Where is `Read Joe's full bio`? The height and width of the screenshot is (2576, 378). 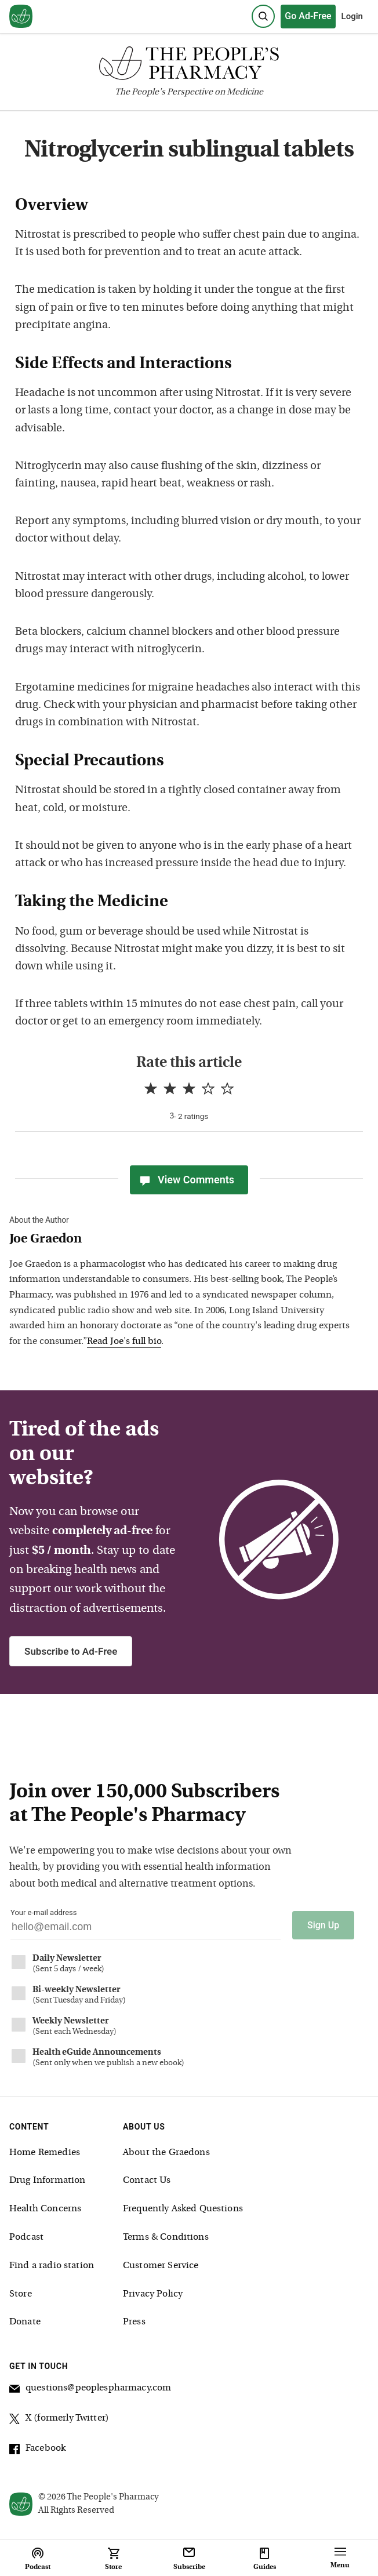 Read Joe's full bio is located at coordinates (124, 1341).